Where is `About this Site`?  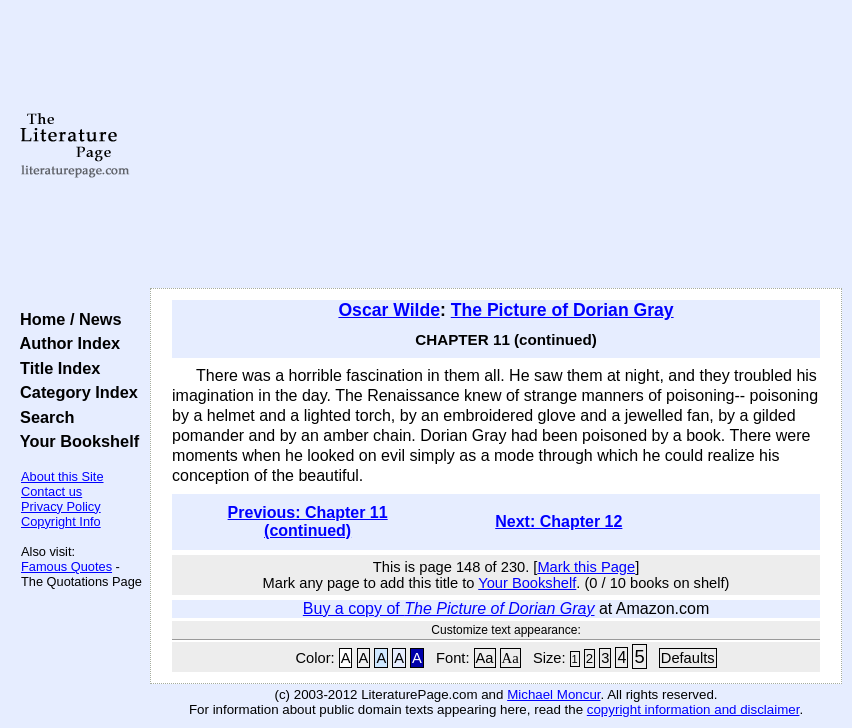 About this Site is located at coordinates (62, 476).